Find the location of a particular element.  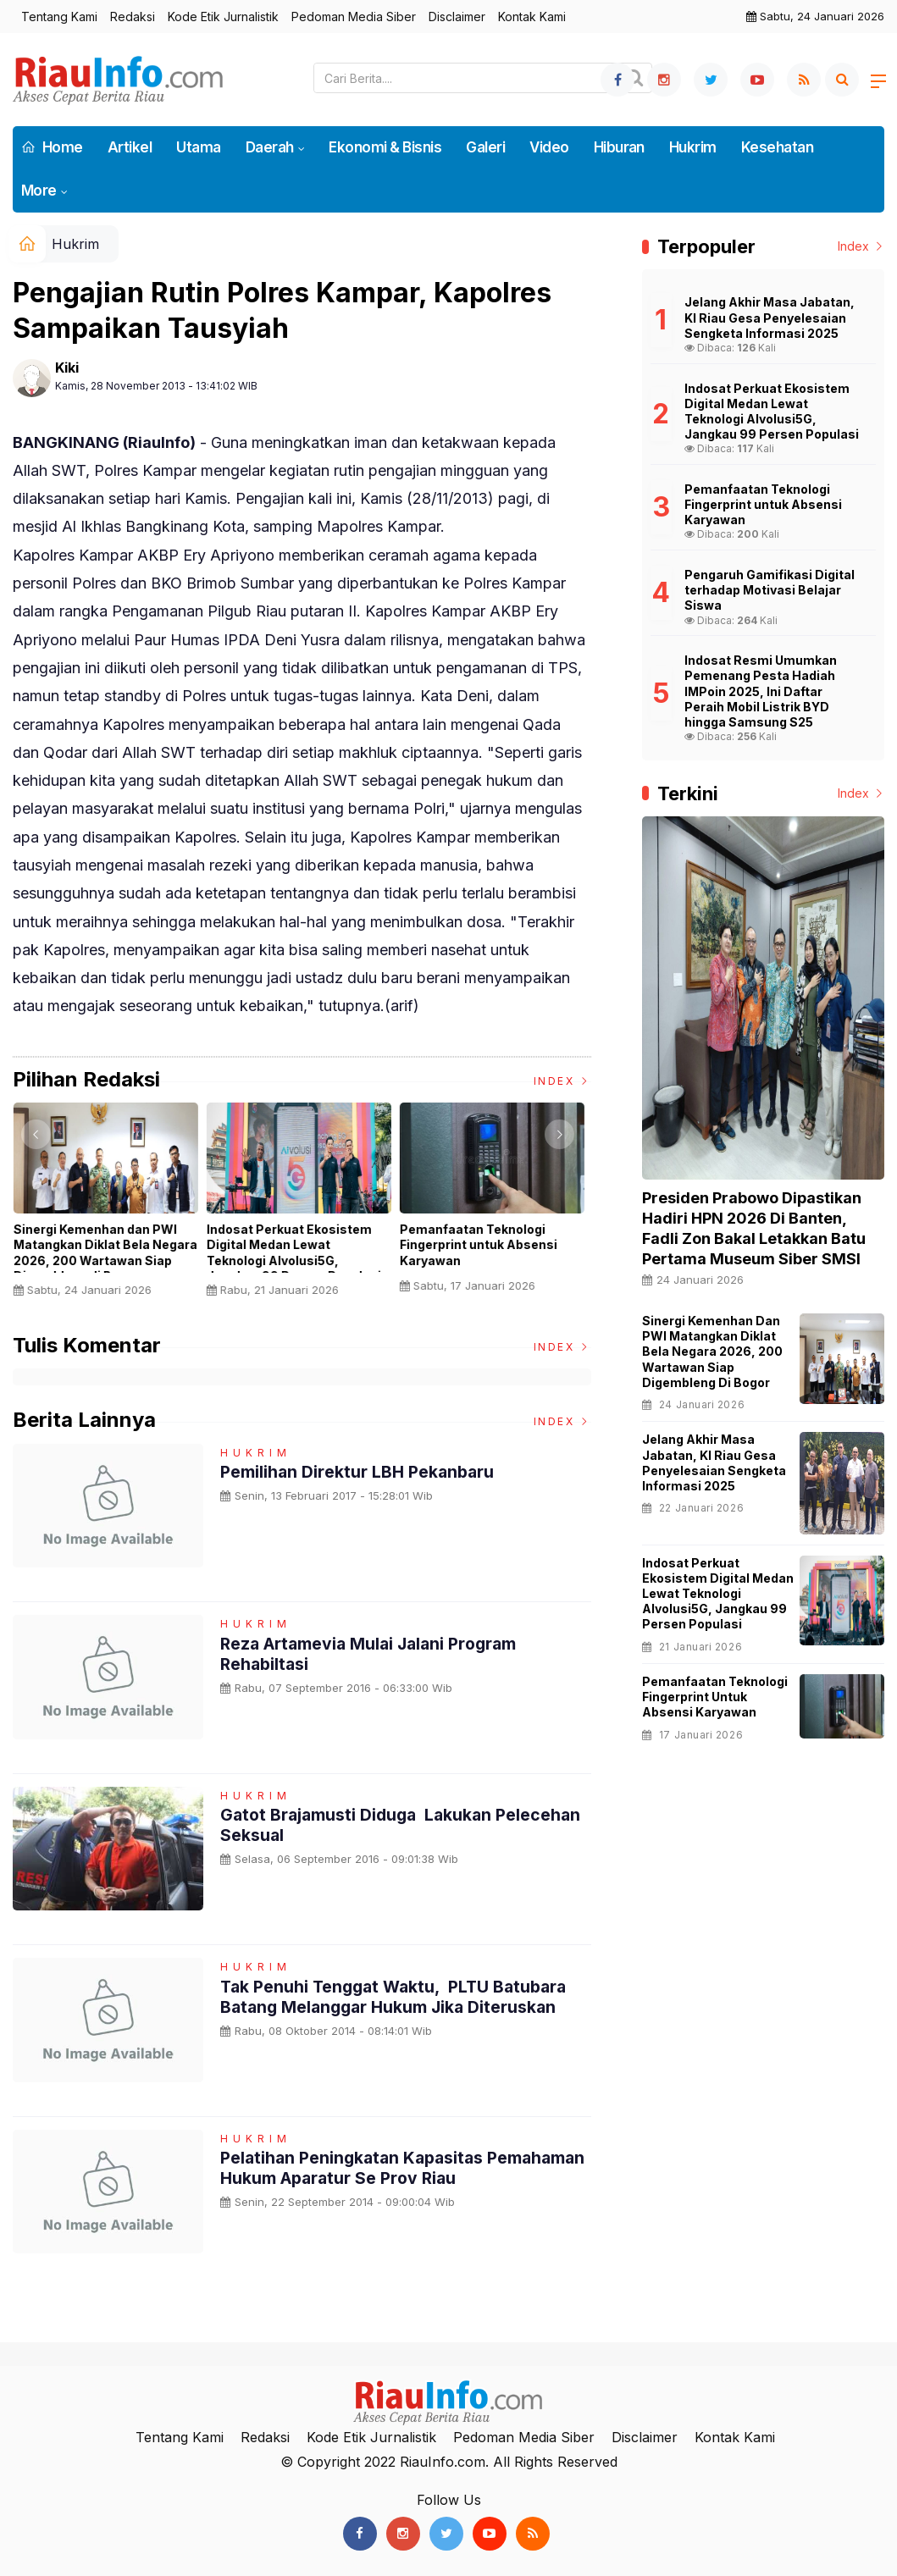

[option] is located at coordinates (109, 1206).